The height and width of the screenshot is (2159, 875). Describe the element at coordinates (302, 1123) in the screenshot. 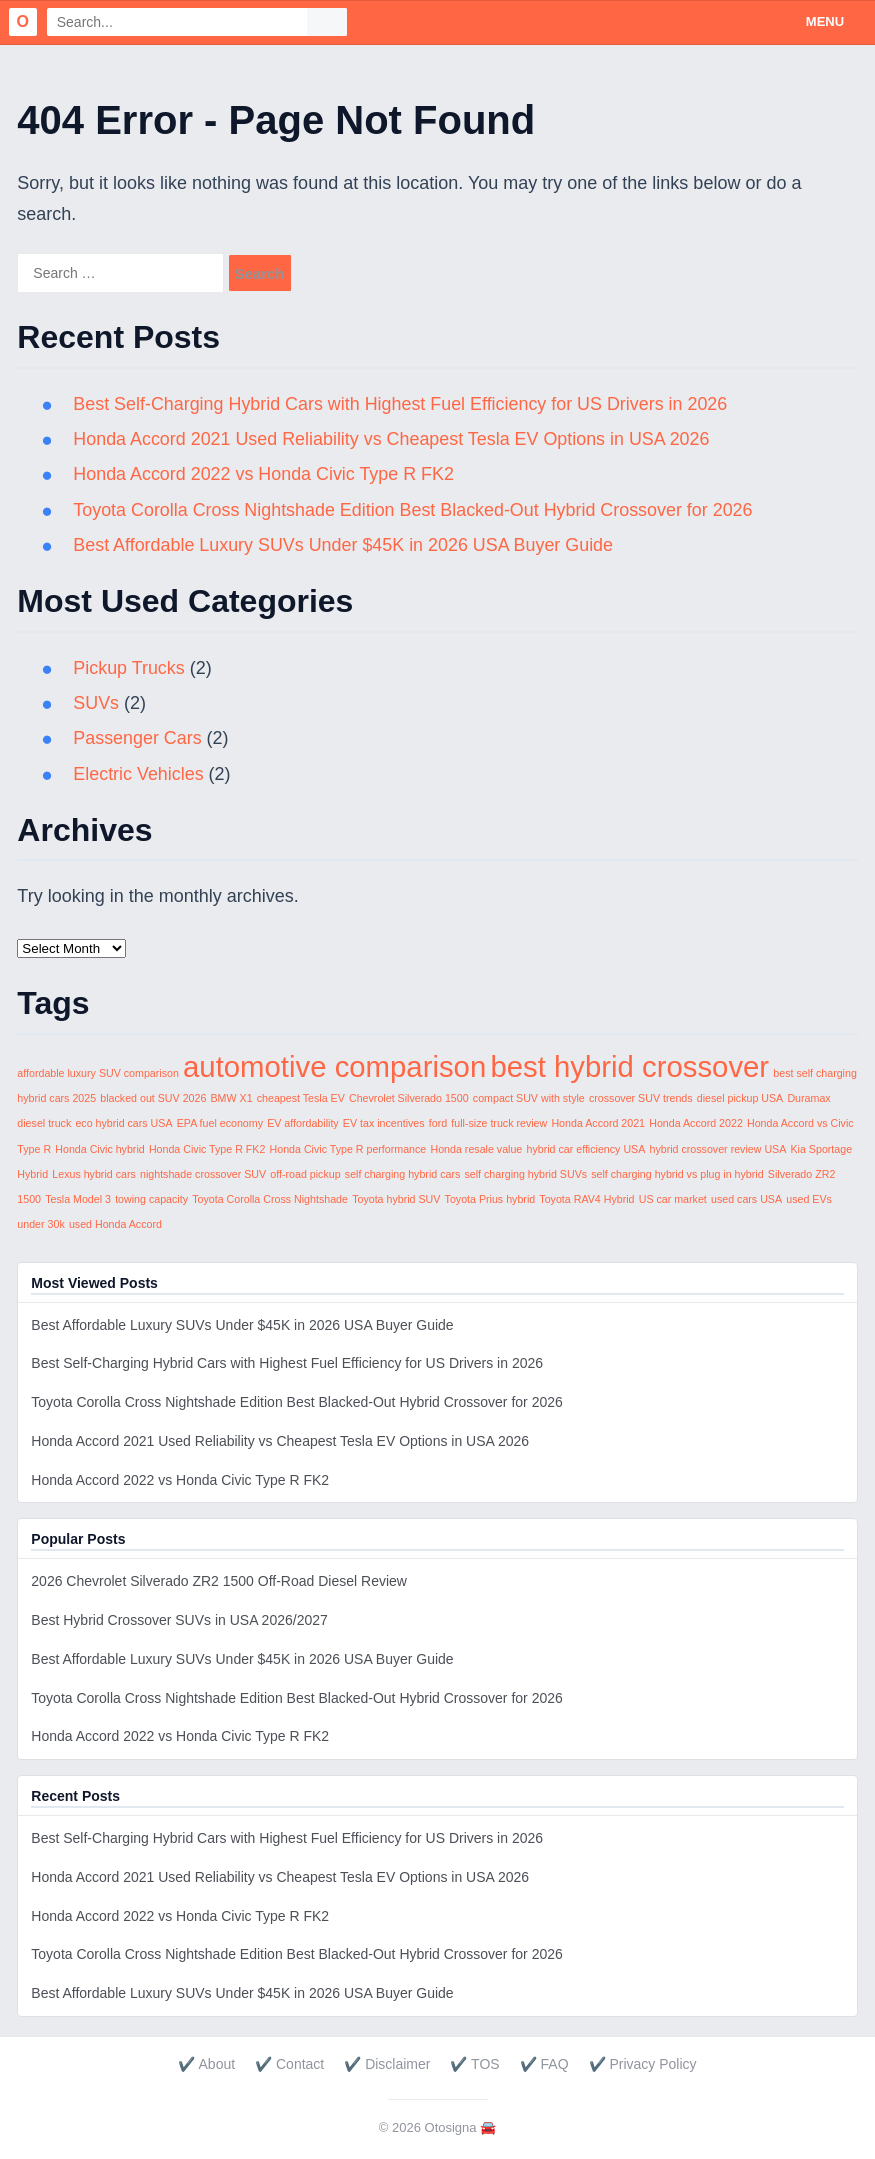

I see `EV affordability [EV affordability (1 item)]` at that location.